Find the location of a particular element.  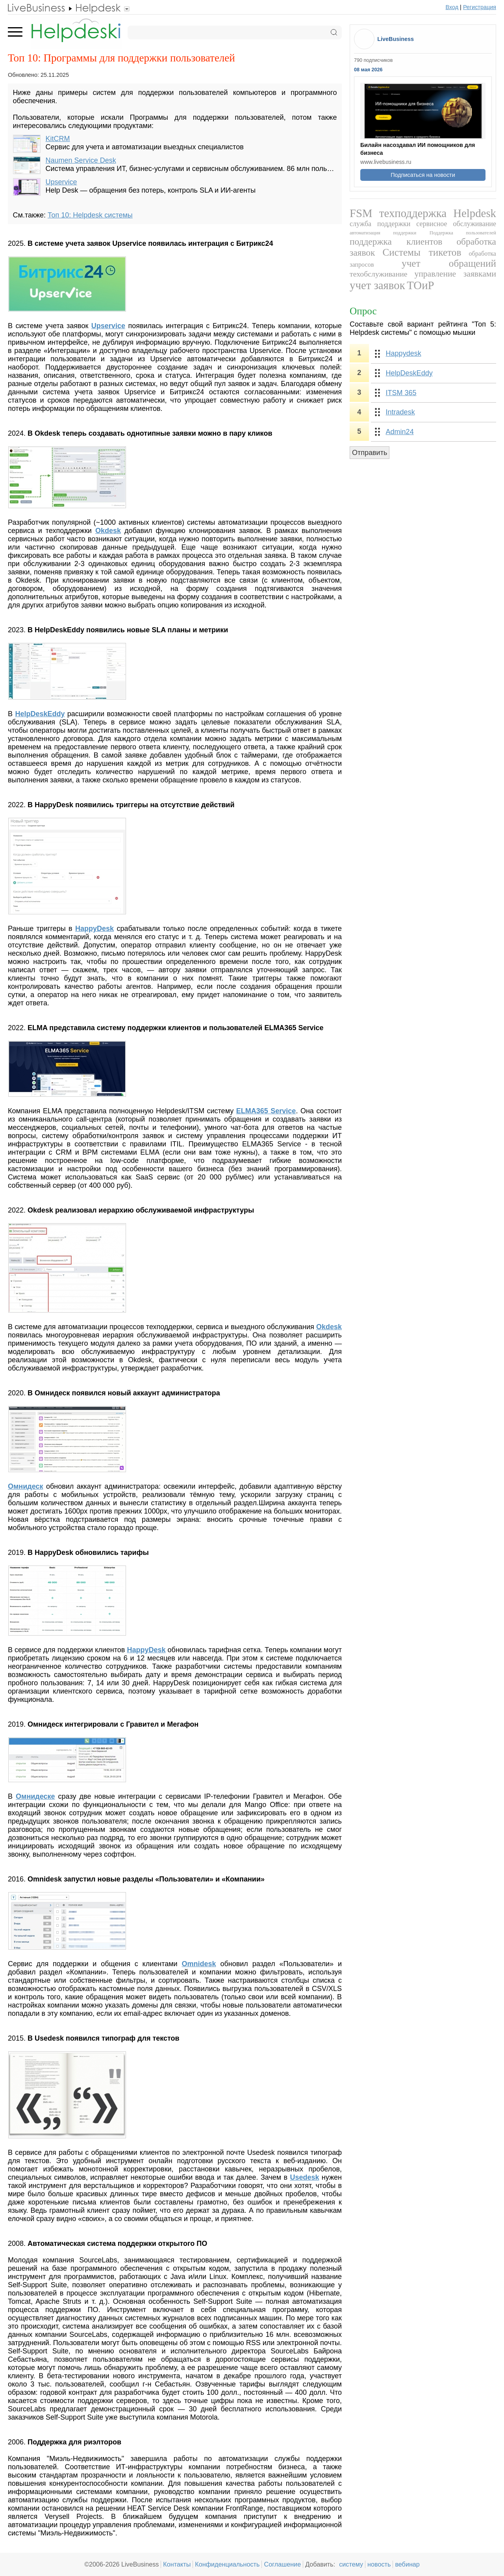

техобслуживание is located at coordinates (379, 273).